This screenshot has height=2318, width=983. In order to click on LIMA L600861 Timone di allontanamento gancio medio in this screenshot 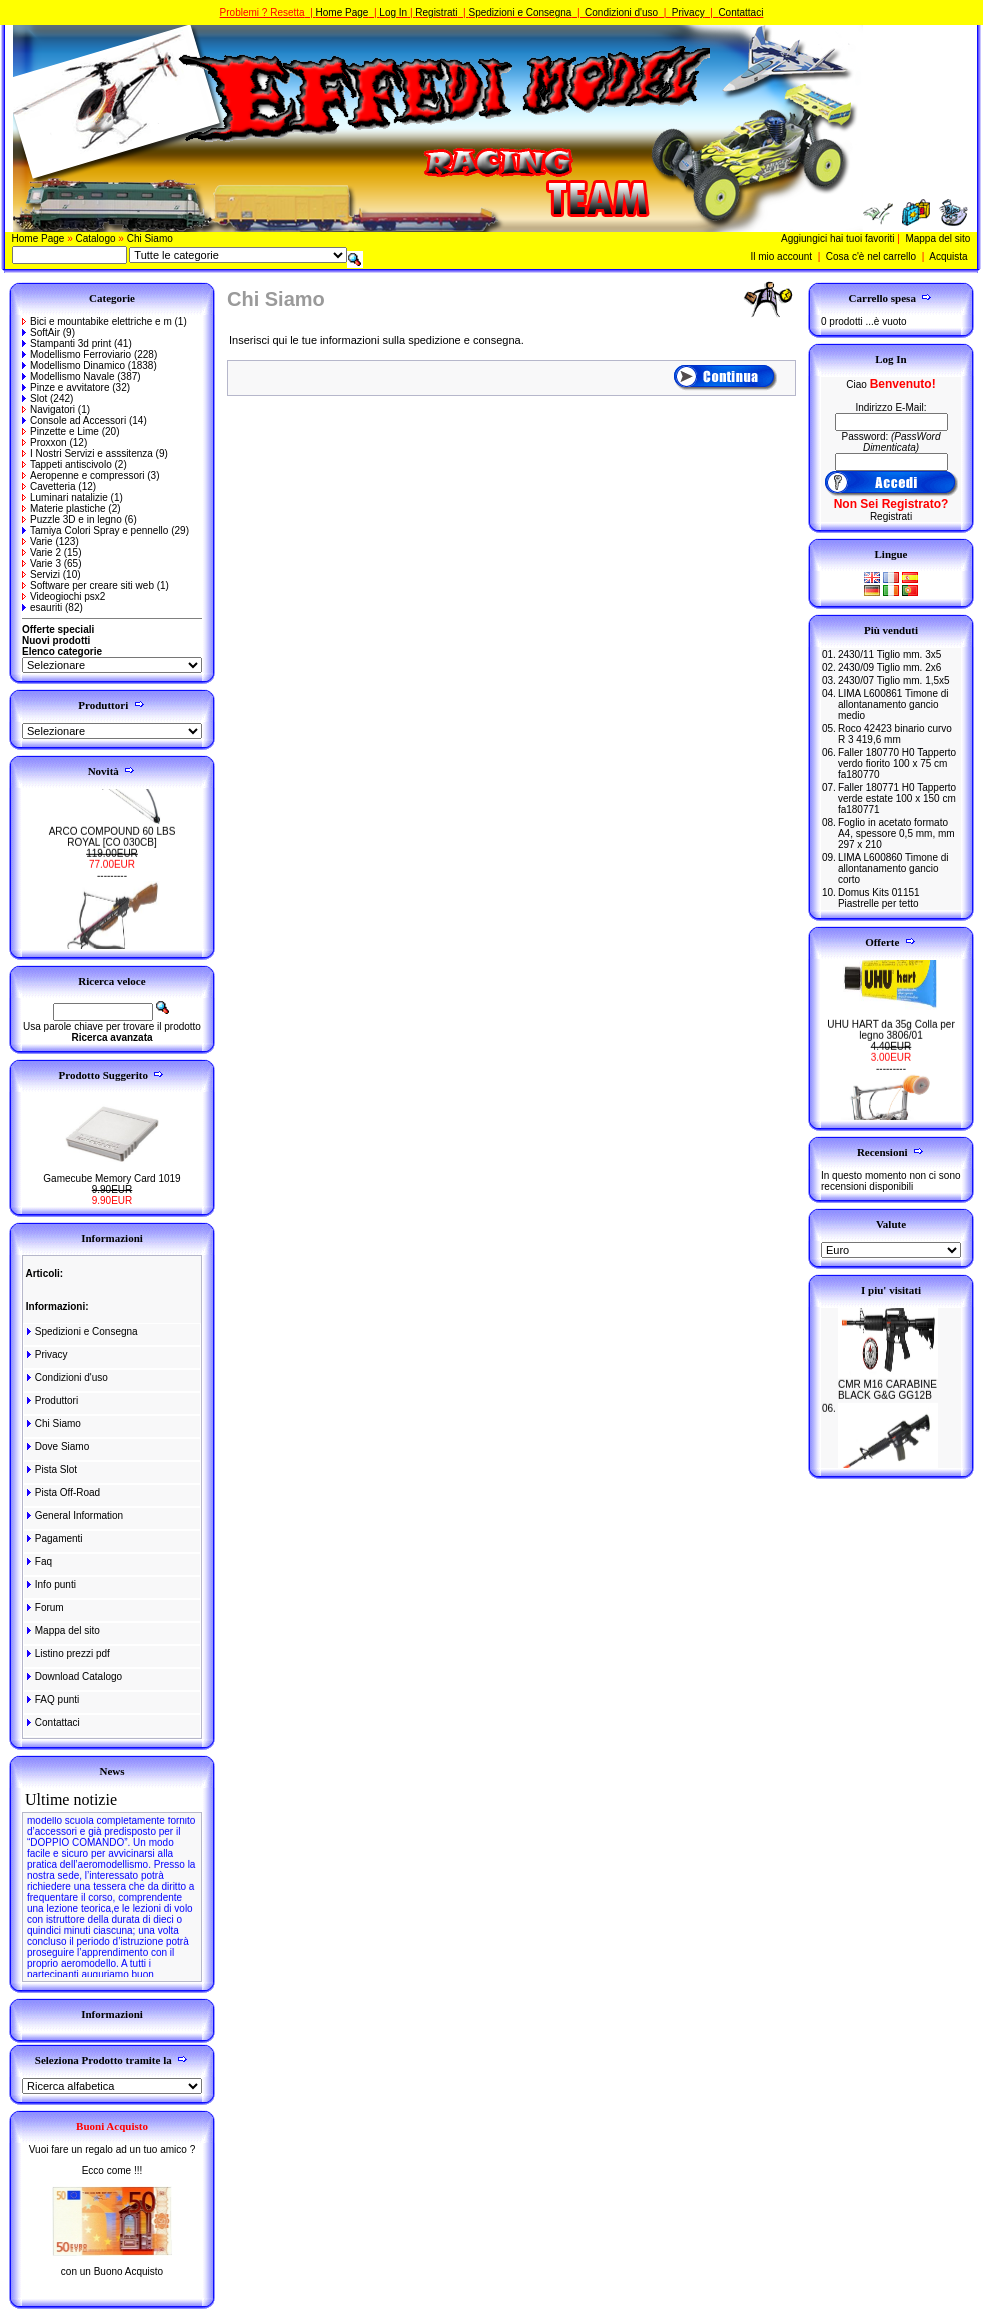, I will do `click(893, 704)`.